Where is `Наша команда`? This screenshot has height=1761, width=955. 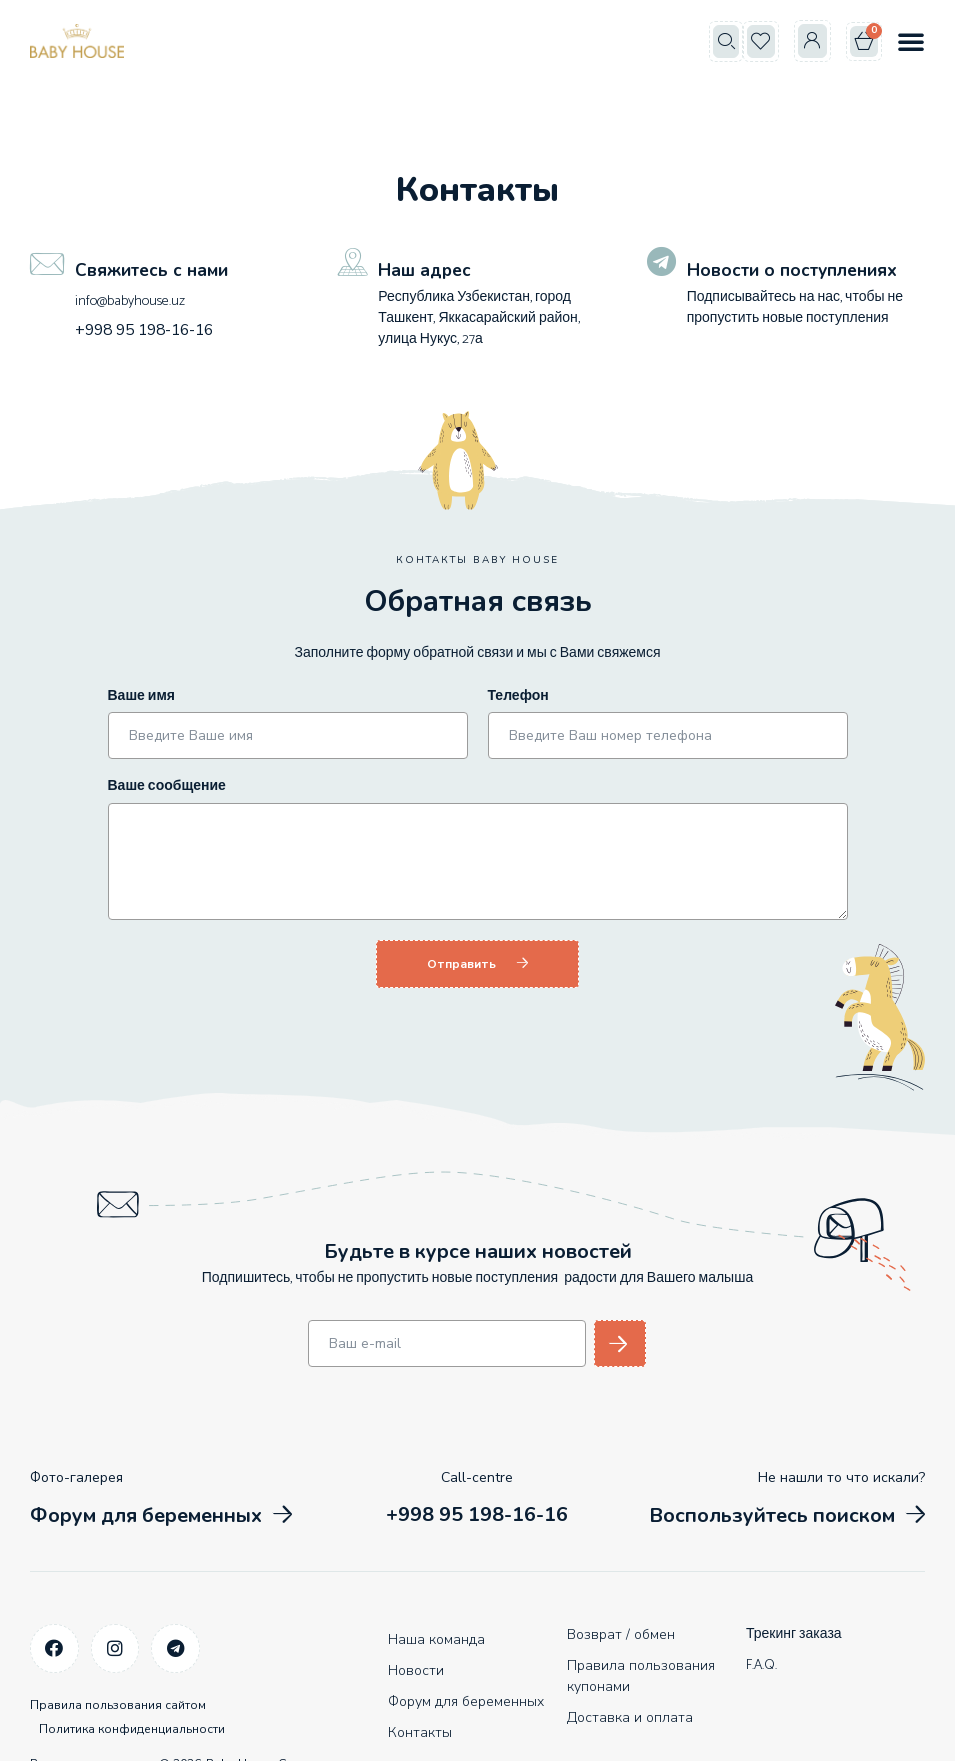 Наша команда is located at coordinates (436, 1637).